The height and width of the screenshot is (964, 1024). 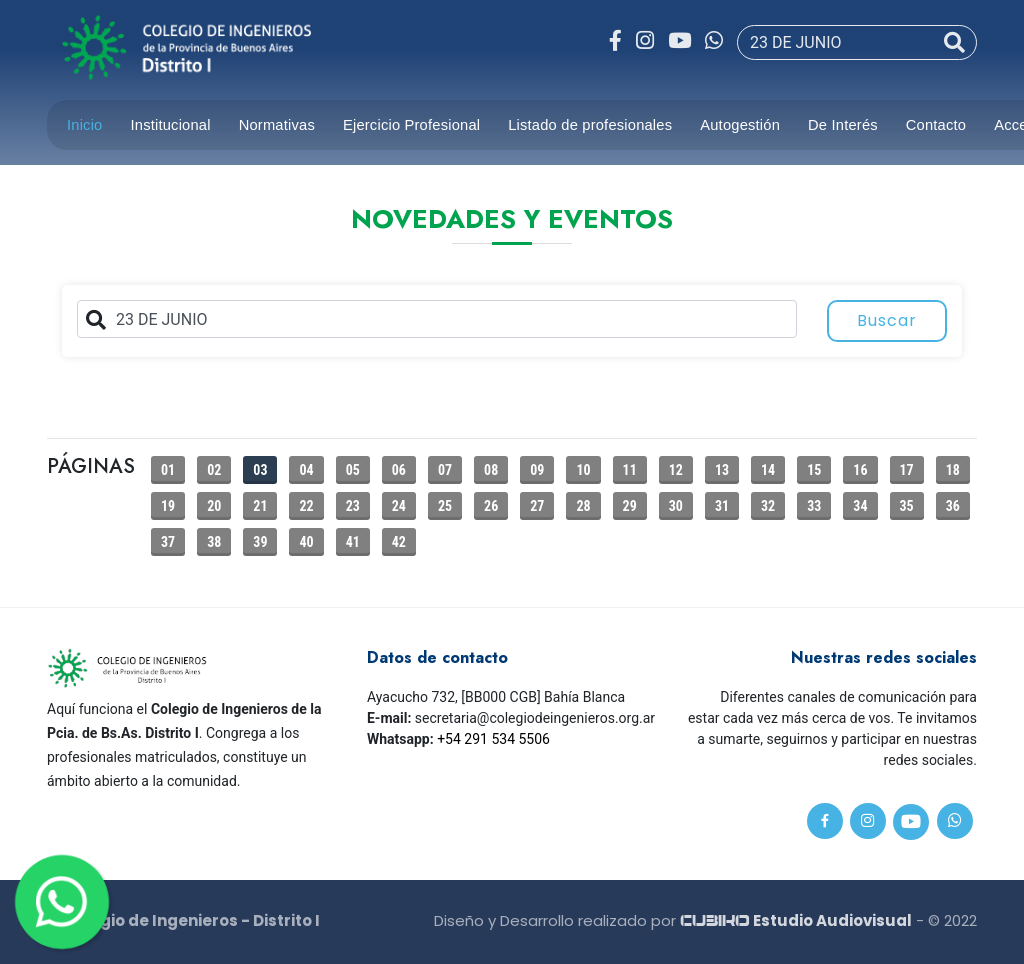 What do you see at coordinates (583, 506) in the screenshot?
I see `28` at bounding box center [583, 506].